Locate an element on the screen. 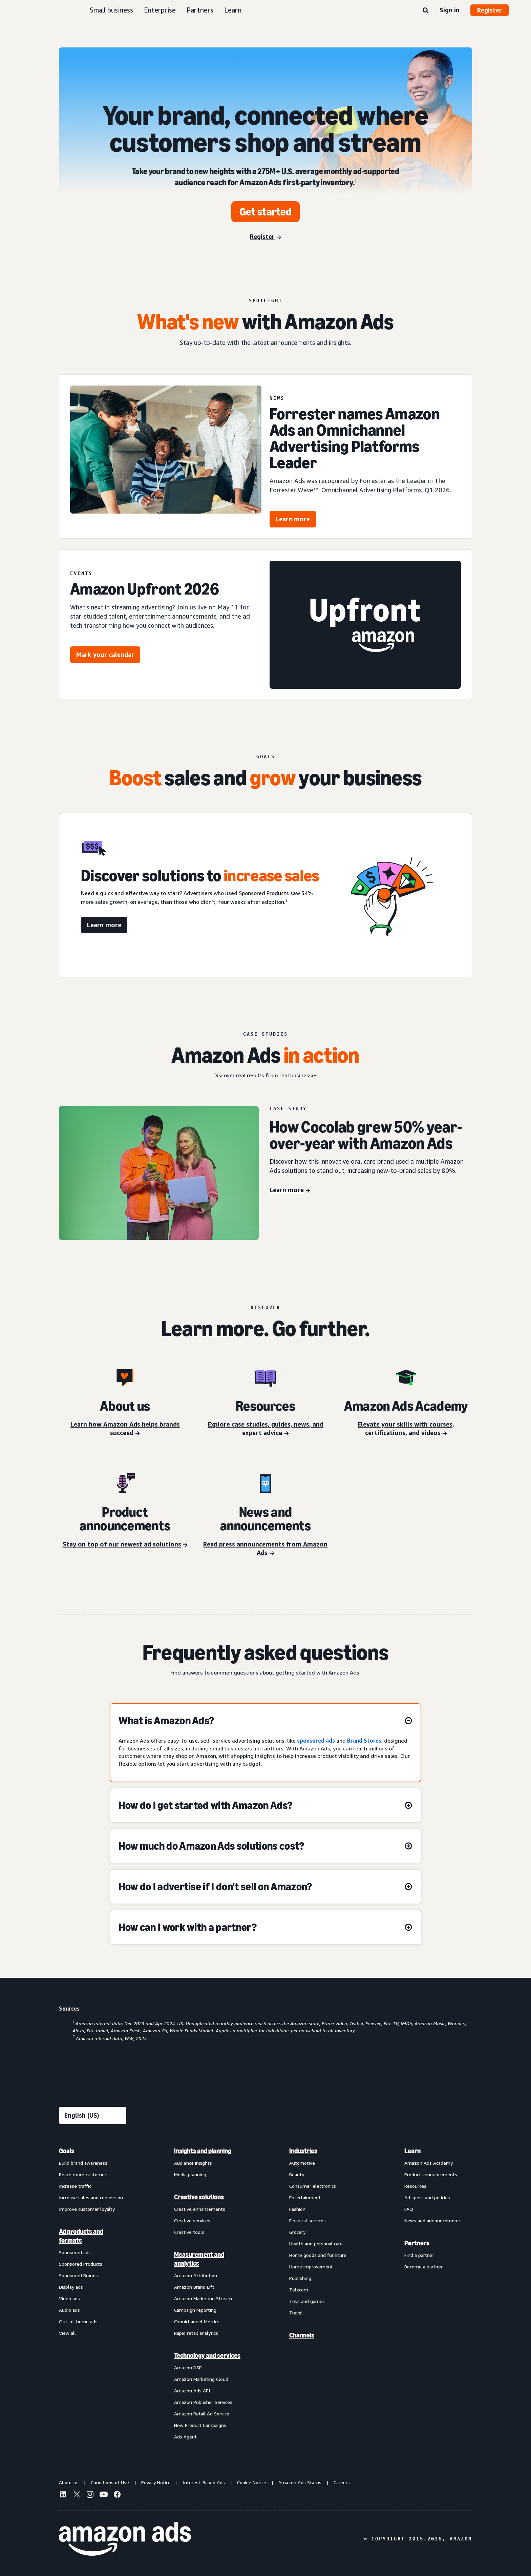 The height and width of the screenshot is (2576, 531). [Choose a language] is located at coordinates (92, 2115).